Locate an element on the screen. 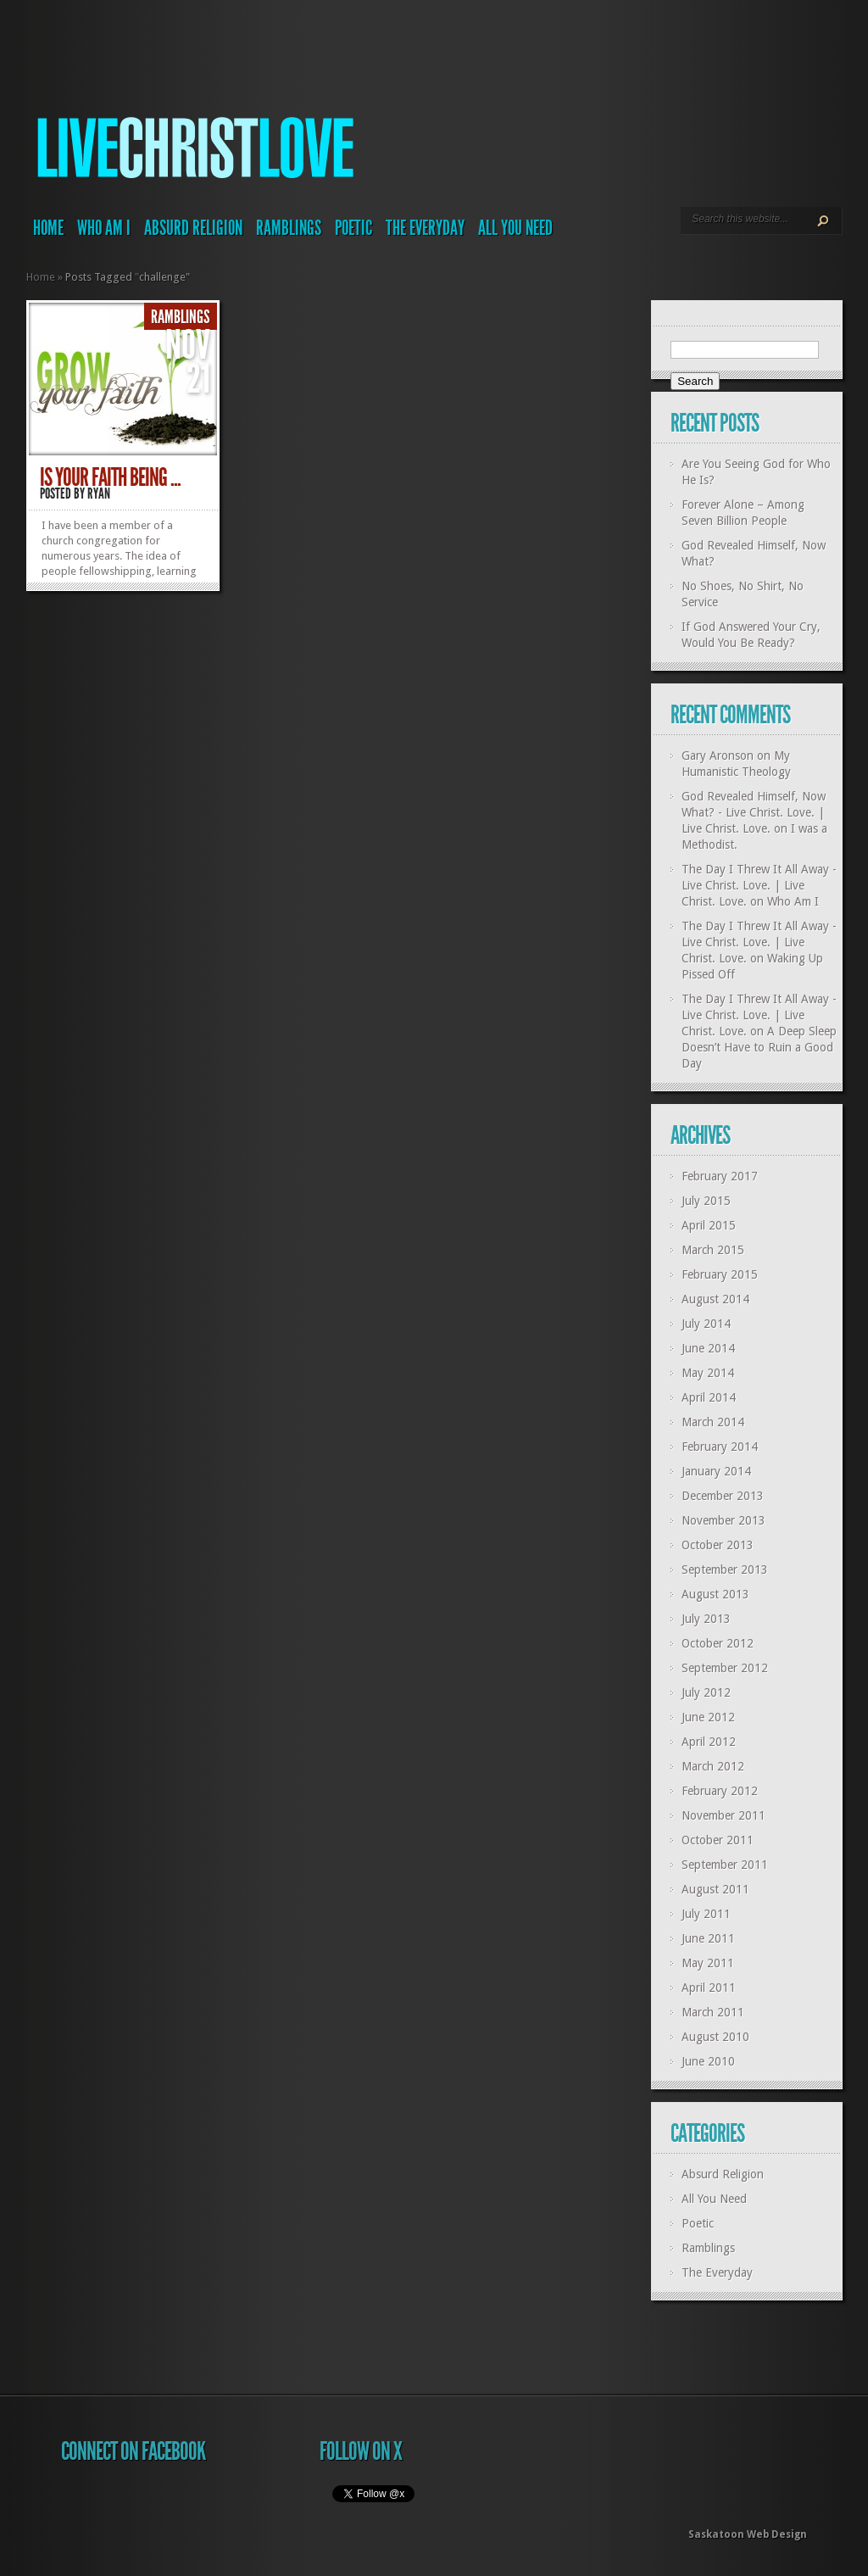 The height and width of the screenshot is (2576, 868). July 2011 is located at coordinates (706, 1914).